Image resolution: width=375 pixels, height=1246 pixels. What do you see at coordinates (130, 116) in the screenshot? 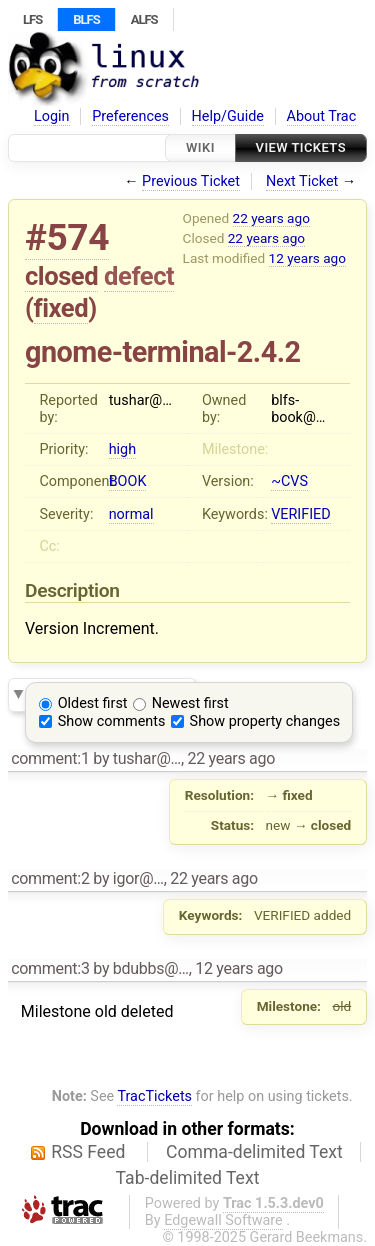
I see `Preferences` at bounding box center [130, 116].